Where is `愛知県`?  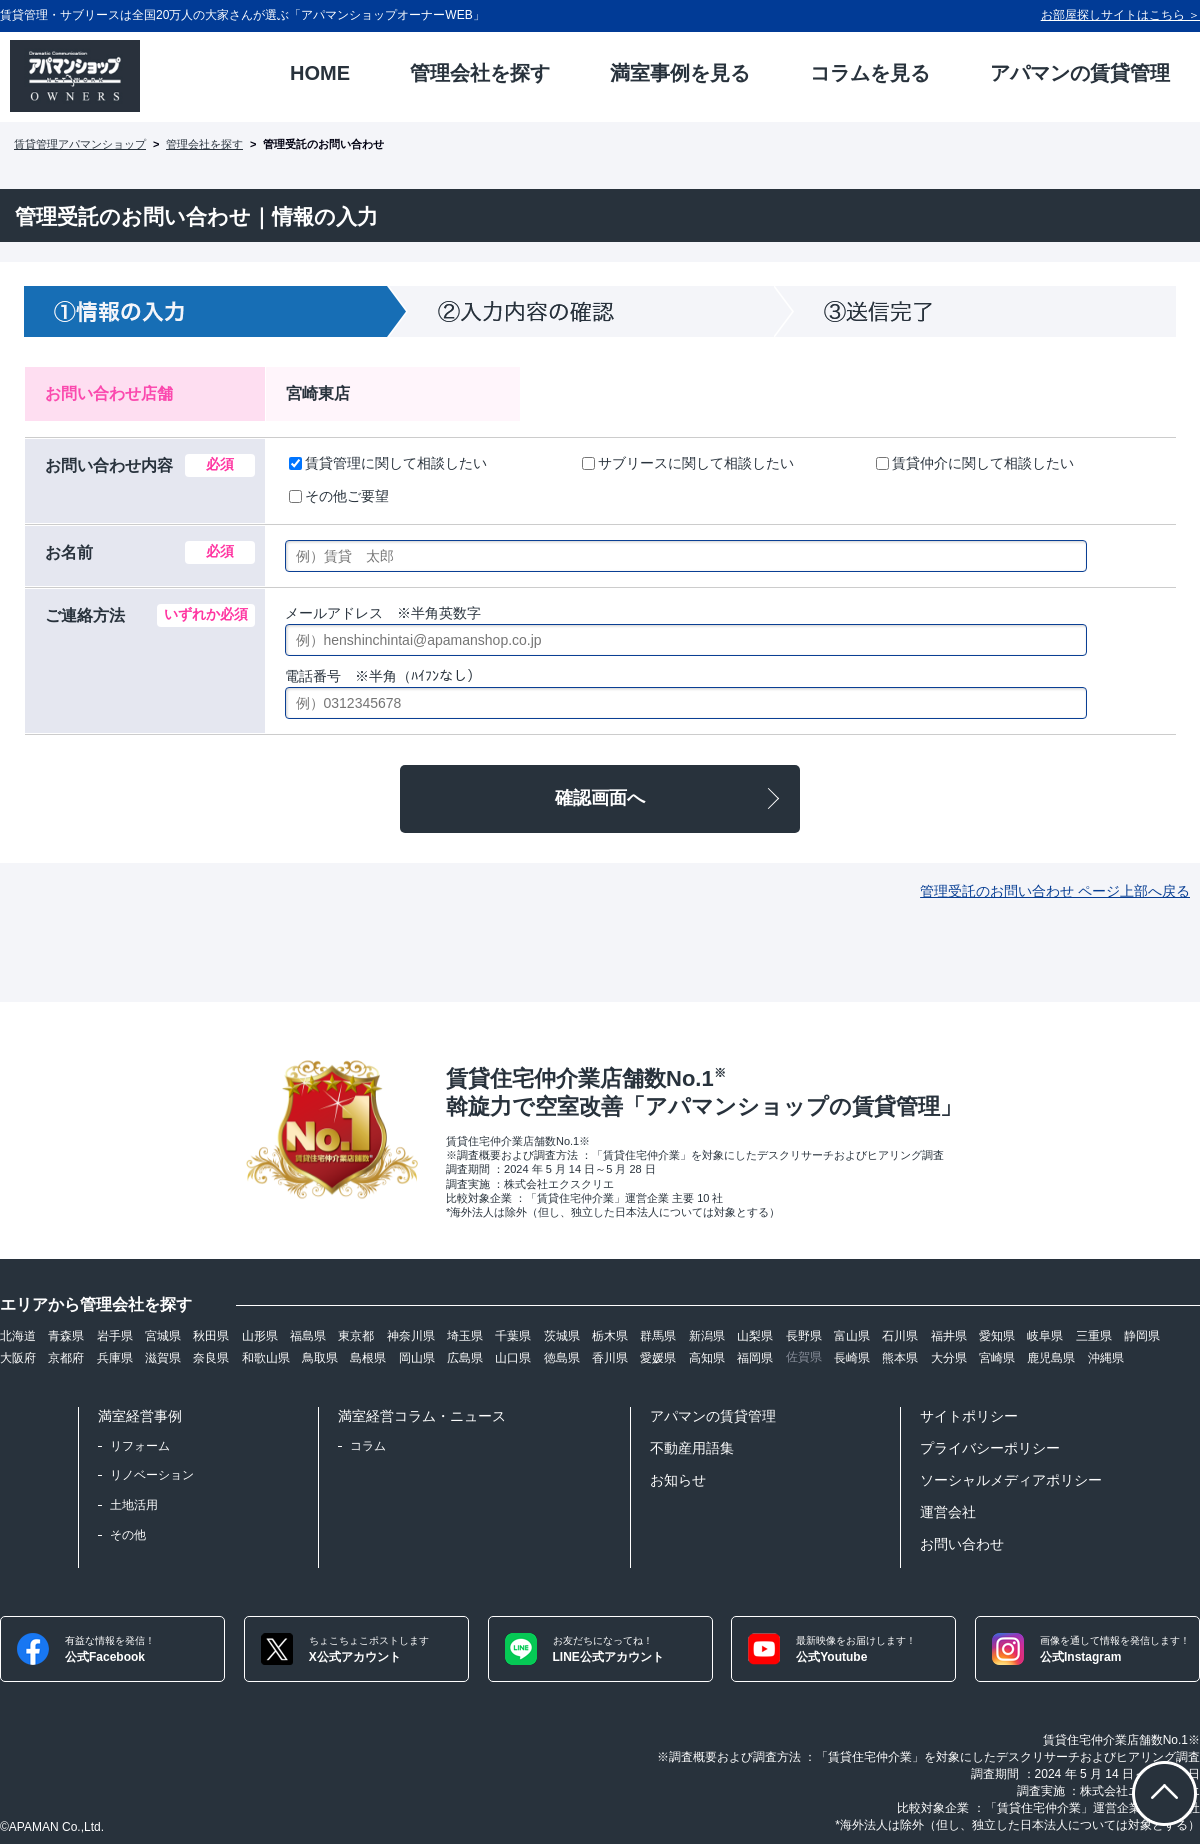
愛知県 is located at coordinates (997, 1336).